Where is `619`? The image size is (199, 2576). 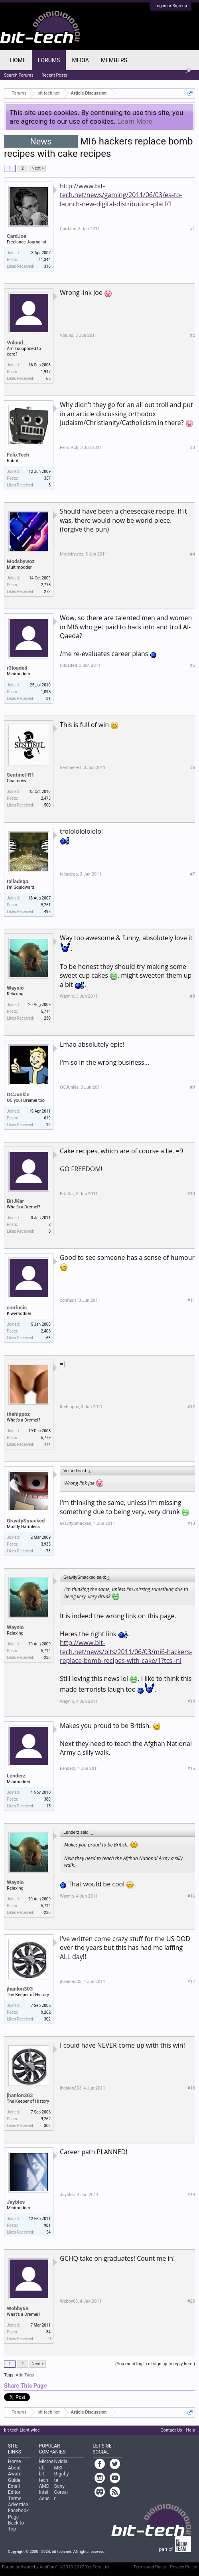 619 is located at coordinates (47, 1118).